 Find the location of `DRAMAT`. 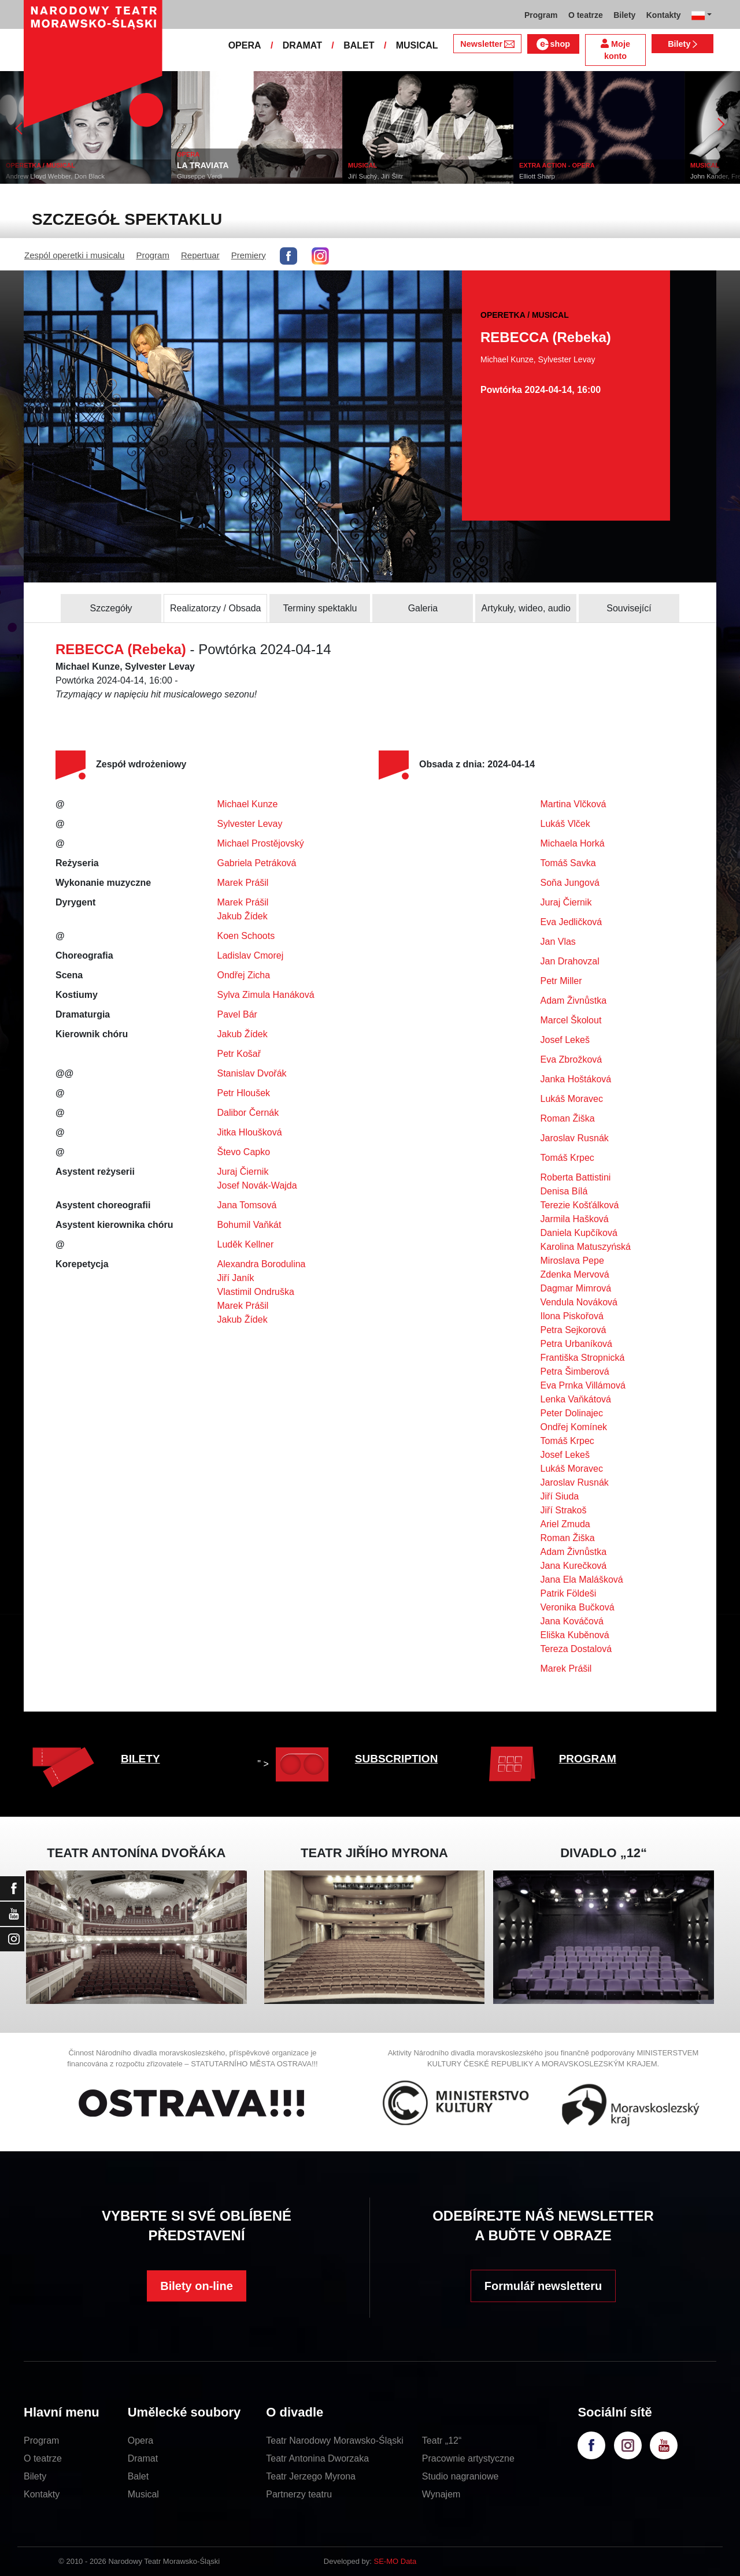

DRAMAT is located at coordinates (302, 45).